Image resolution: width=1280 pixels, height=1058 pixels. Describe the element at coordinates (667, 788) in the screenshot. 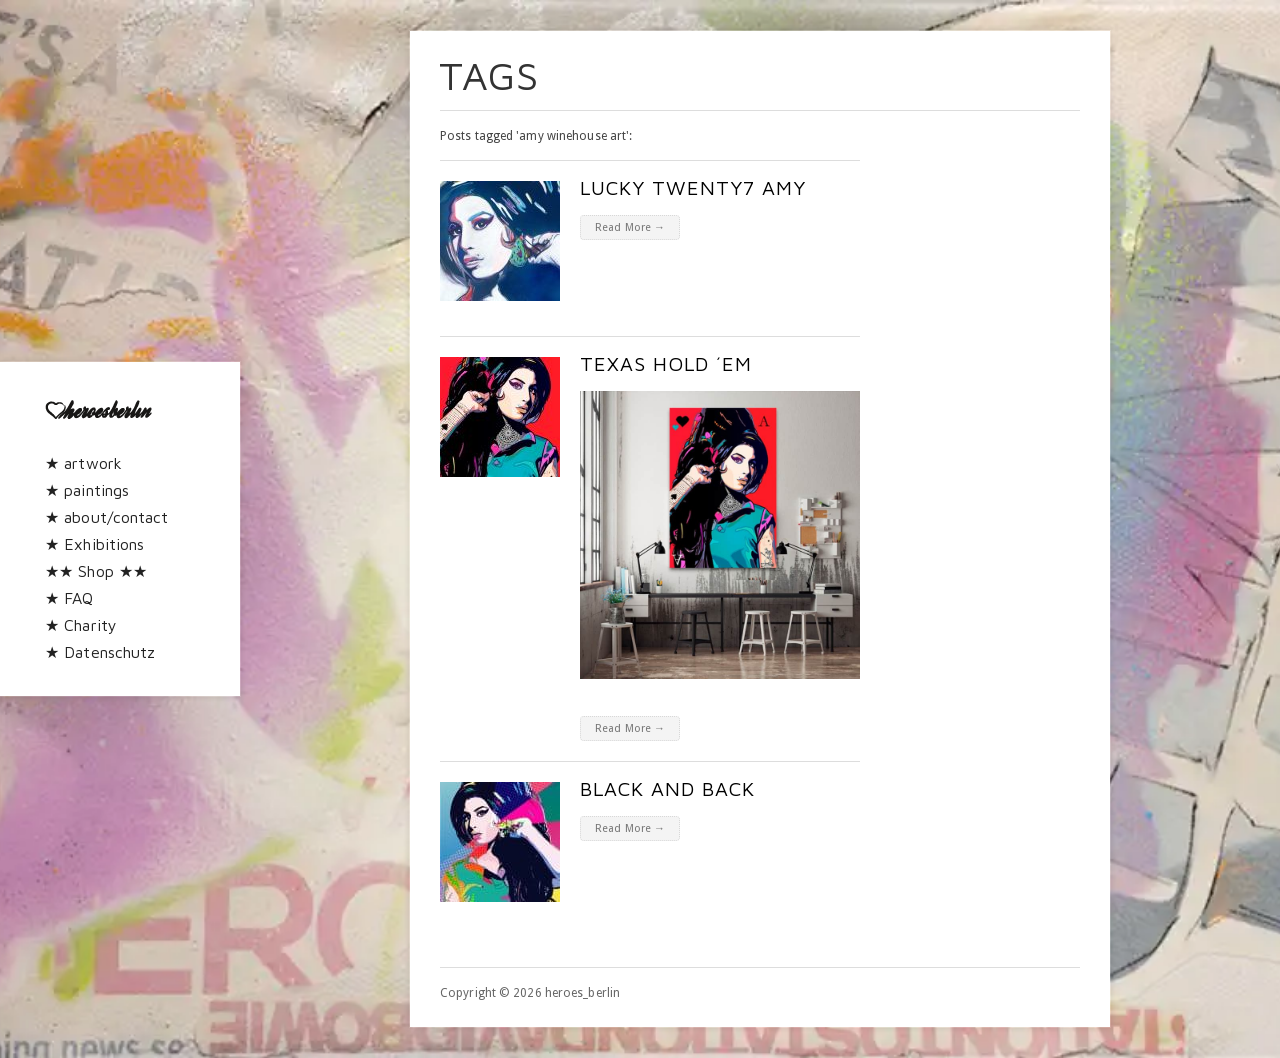

I see `Black and Back` at that location.